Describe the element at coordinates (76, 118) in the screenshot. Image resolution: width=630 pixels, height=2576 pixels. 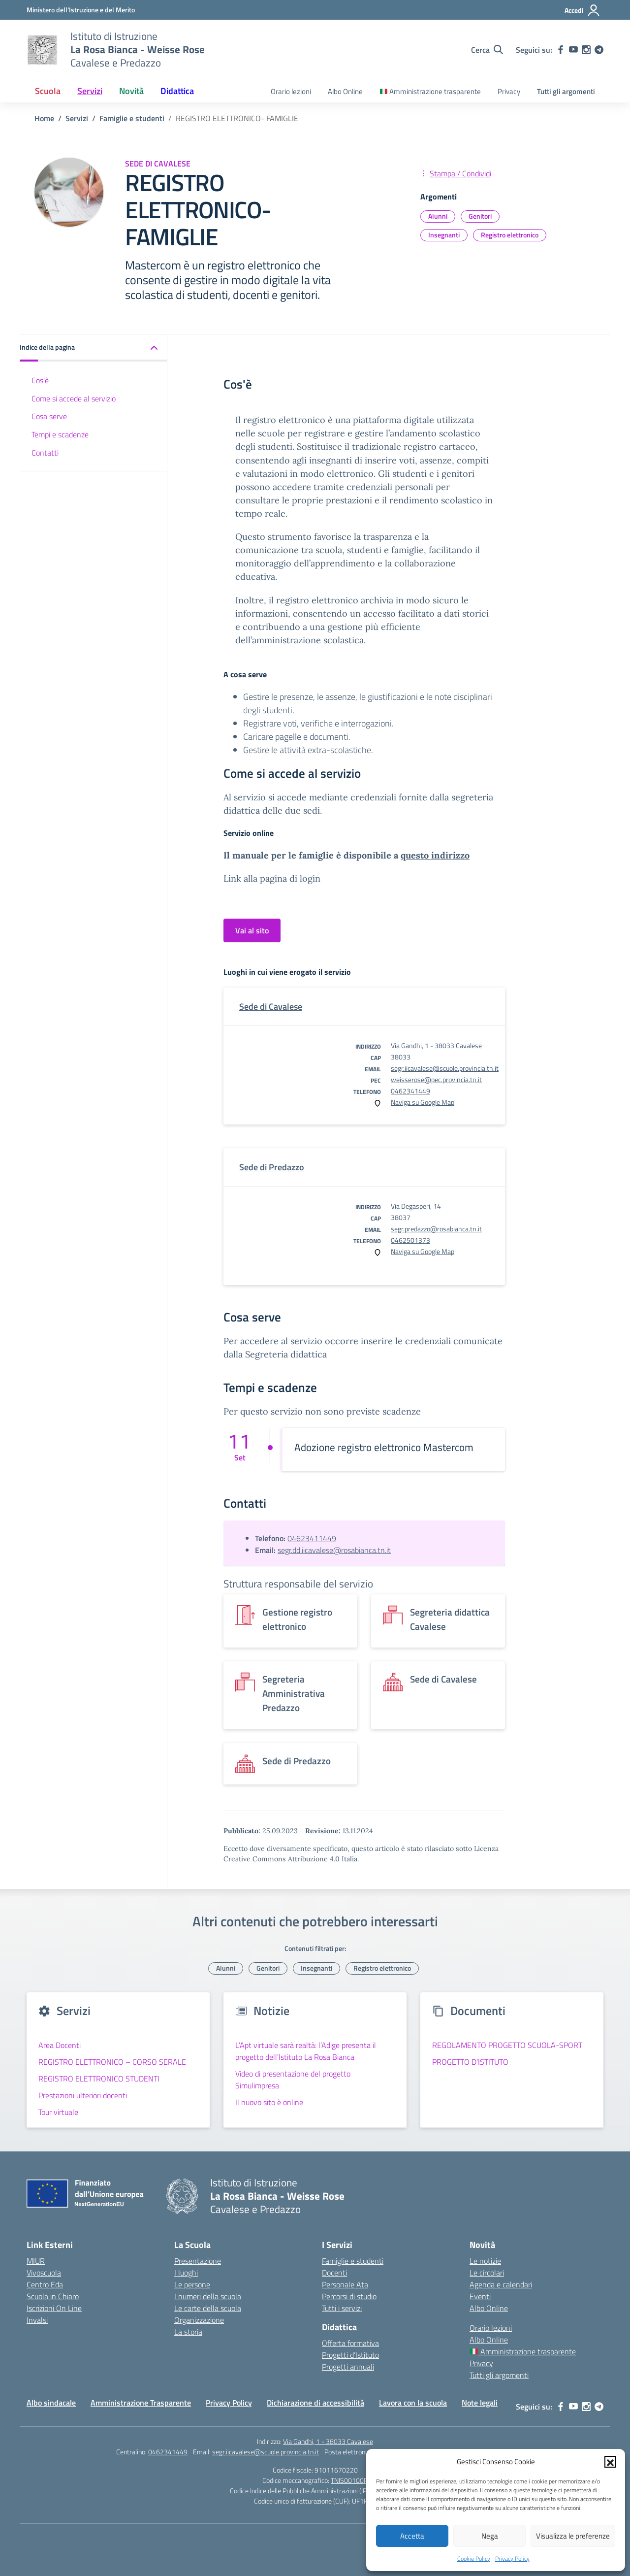
I see `[Vai alla pagina Servizi]` at that location.